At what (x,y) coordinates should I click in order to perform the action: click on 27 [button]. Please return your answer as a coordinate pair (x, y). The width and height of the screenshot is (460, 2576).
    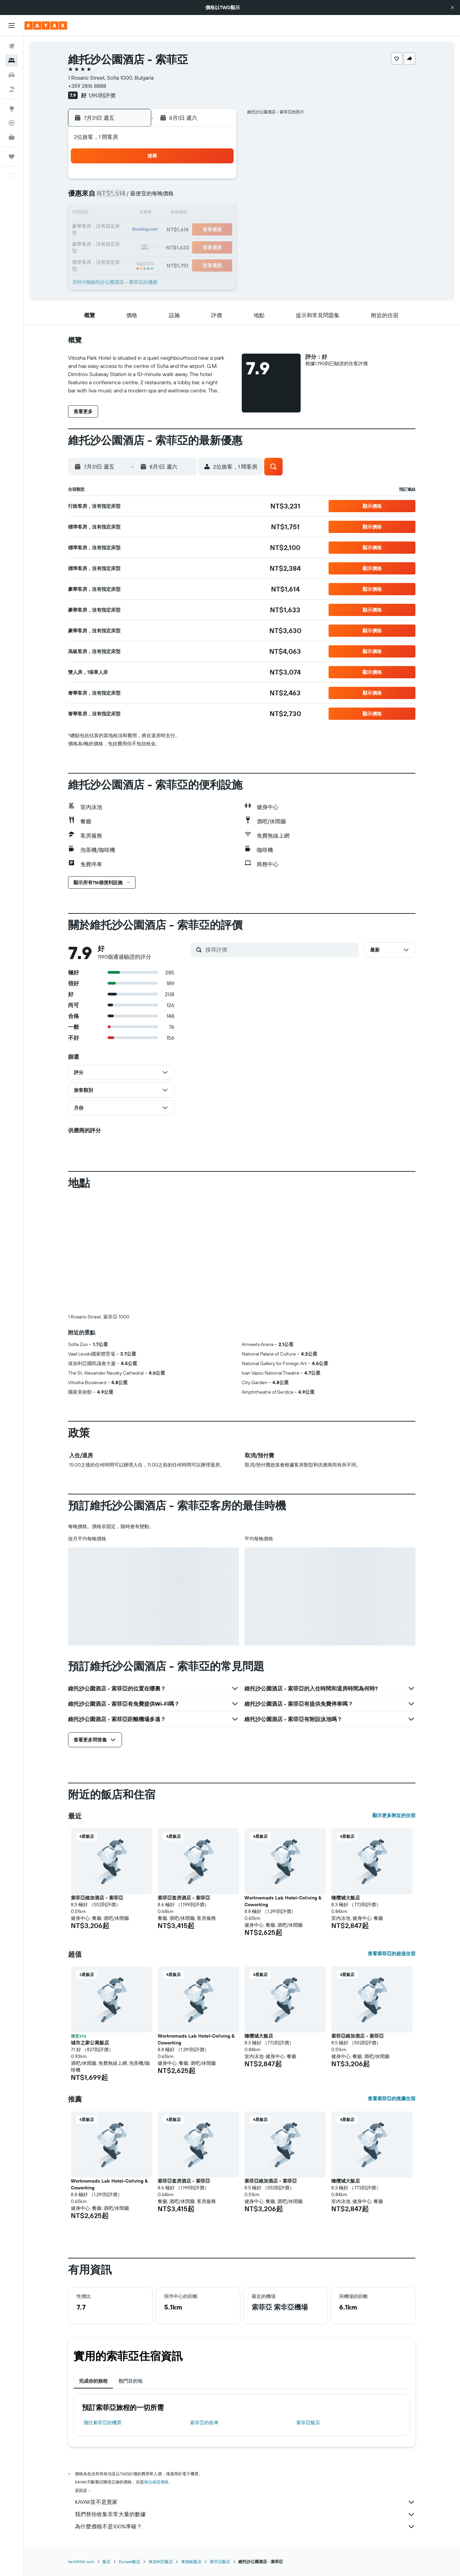
    Looking at the image, I should click on (137, 246).